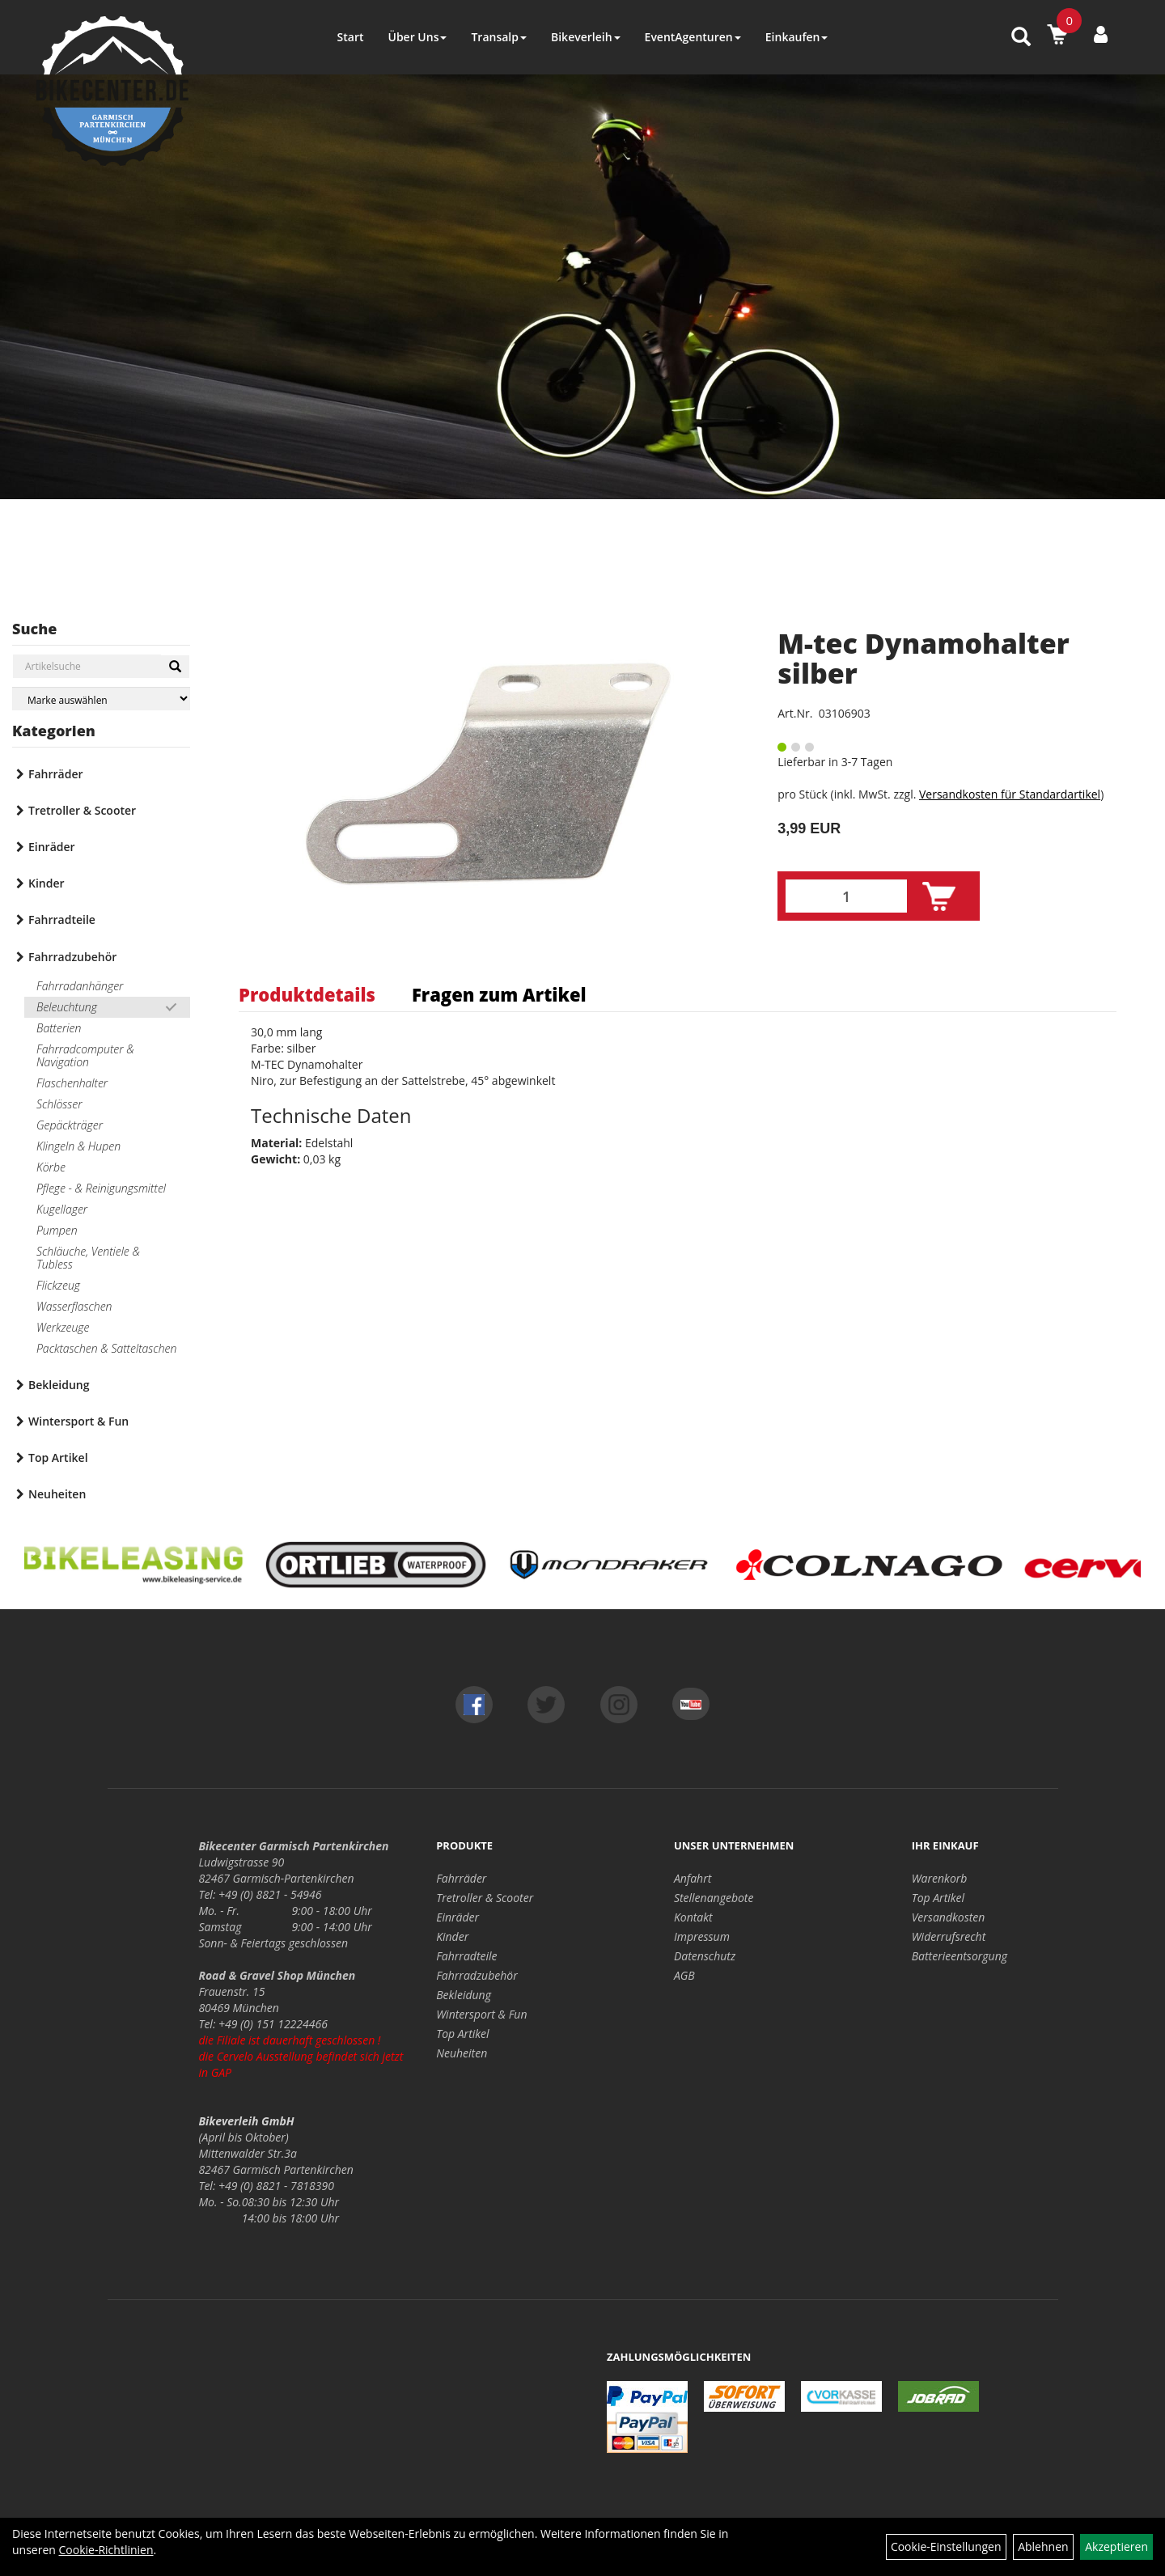 This screenshot has height=2576, width=1165. What do you see at coordinates (72, 956) in the screenshot?
I see `Fahrradzubehör` at bounding box center [72, 956].